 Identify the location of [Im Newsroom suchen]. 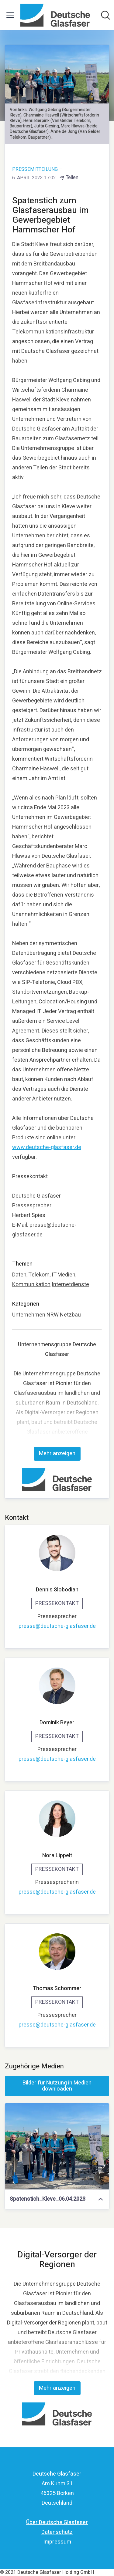
(105, 15).